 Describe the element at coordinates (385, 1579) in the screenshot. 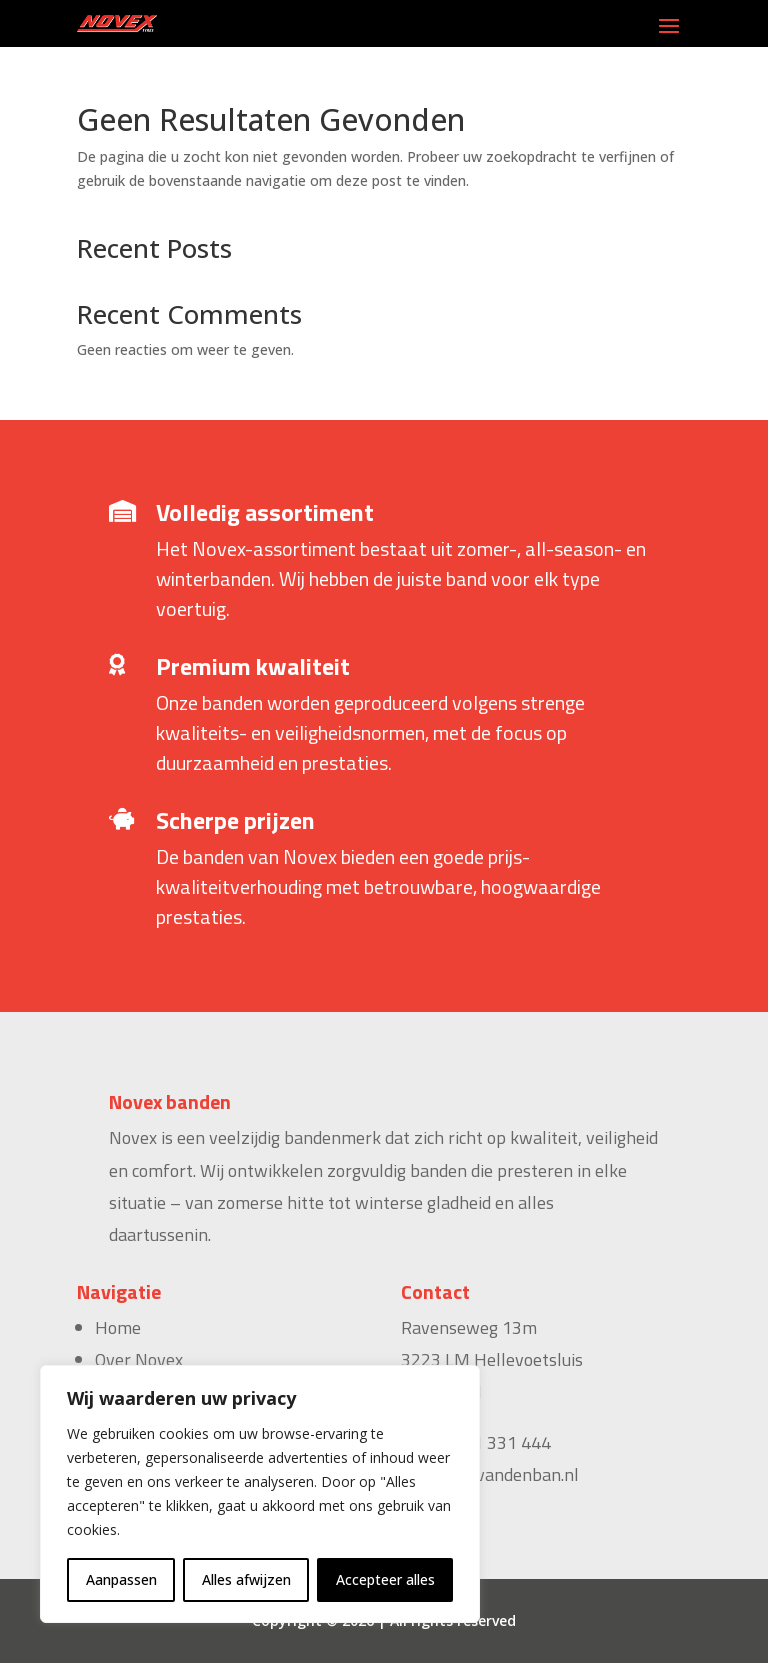

I see `Accepteer alles` at that location.